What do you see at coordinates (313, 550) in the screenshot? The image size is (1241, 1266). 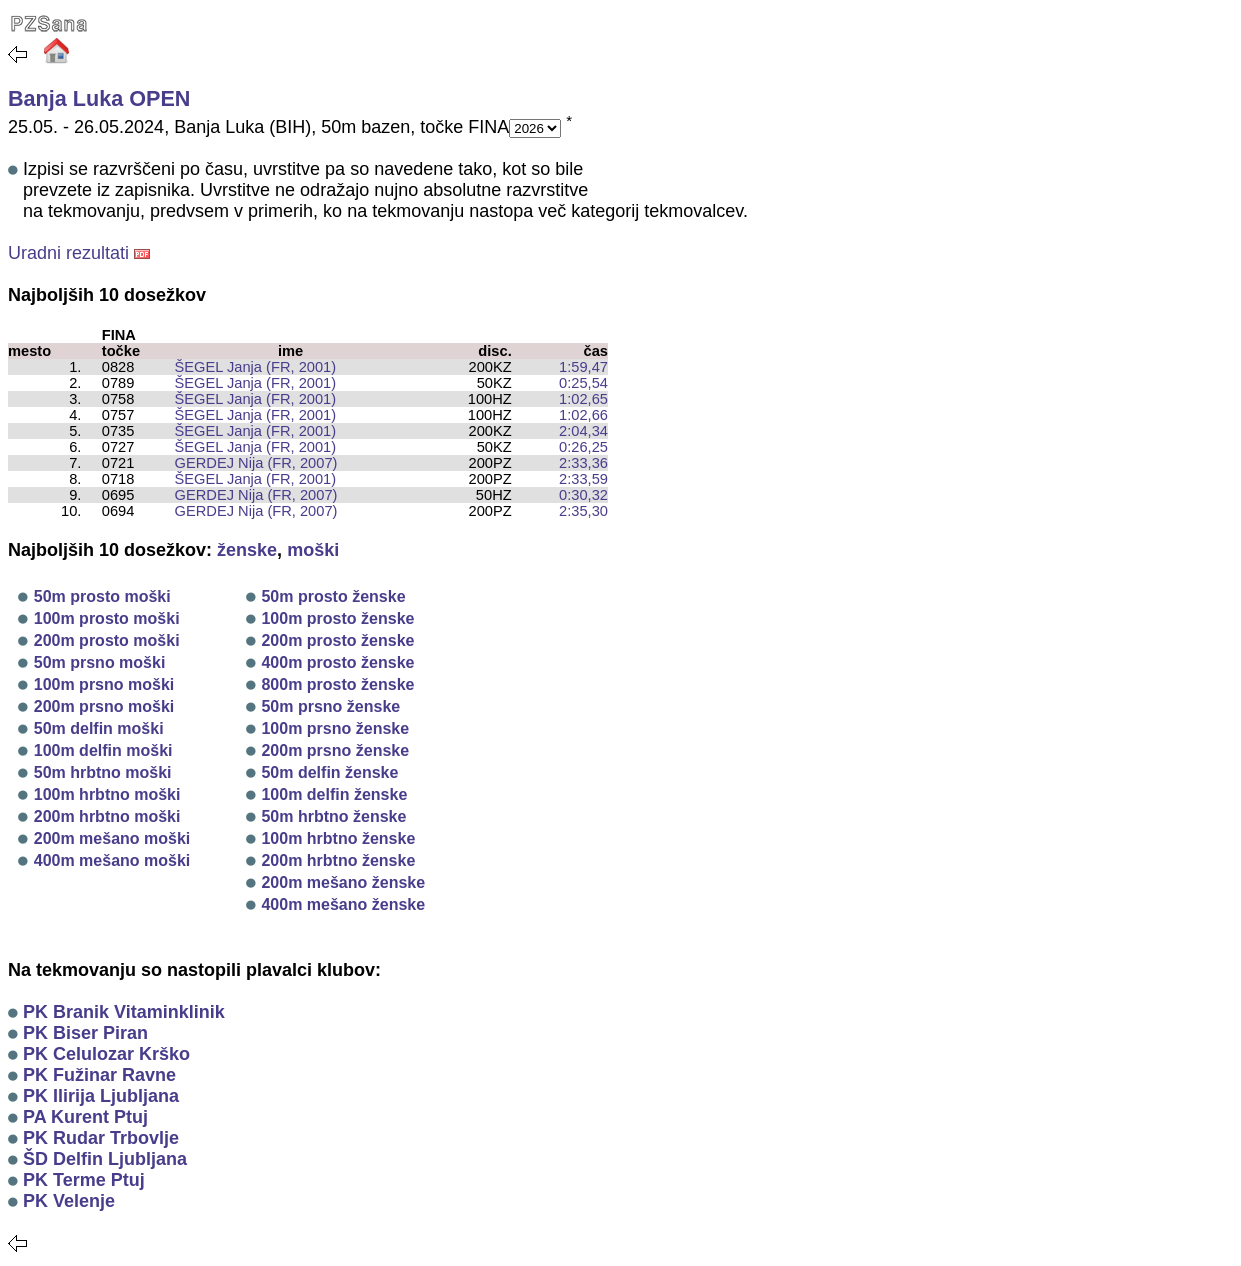 I see `moški` at bounding box center [313, 550].